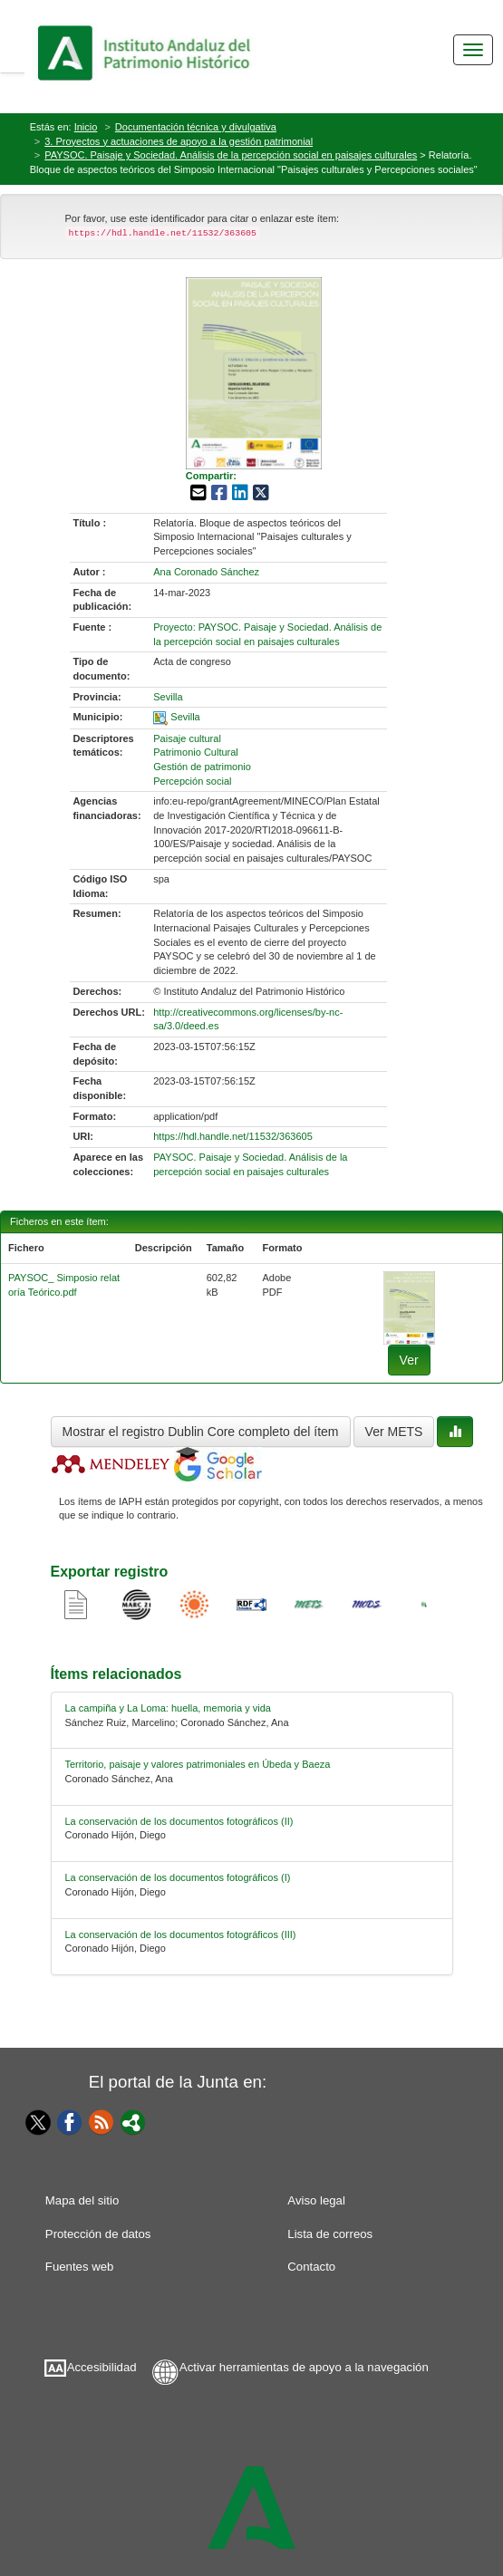 The height and width of the screenshot is (2576, 503). Describe the element at coordinates (409, 1360) in the screenshot. I see `Ver [fichero-0]` at that location.